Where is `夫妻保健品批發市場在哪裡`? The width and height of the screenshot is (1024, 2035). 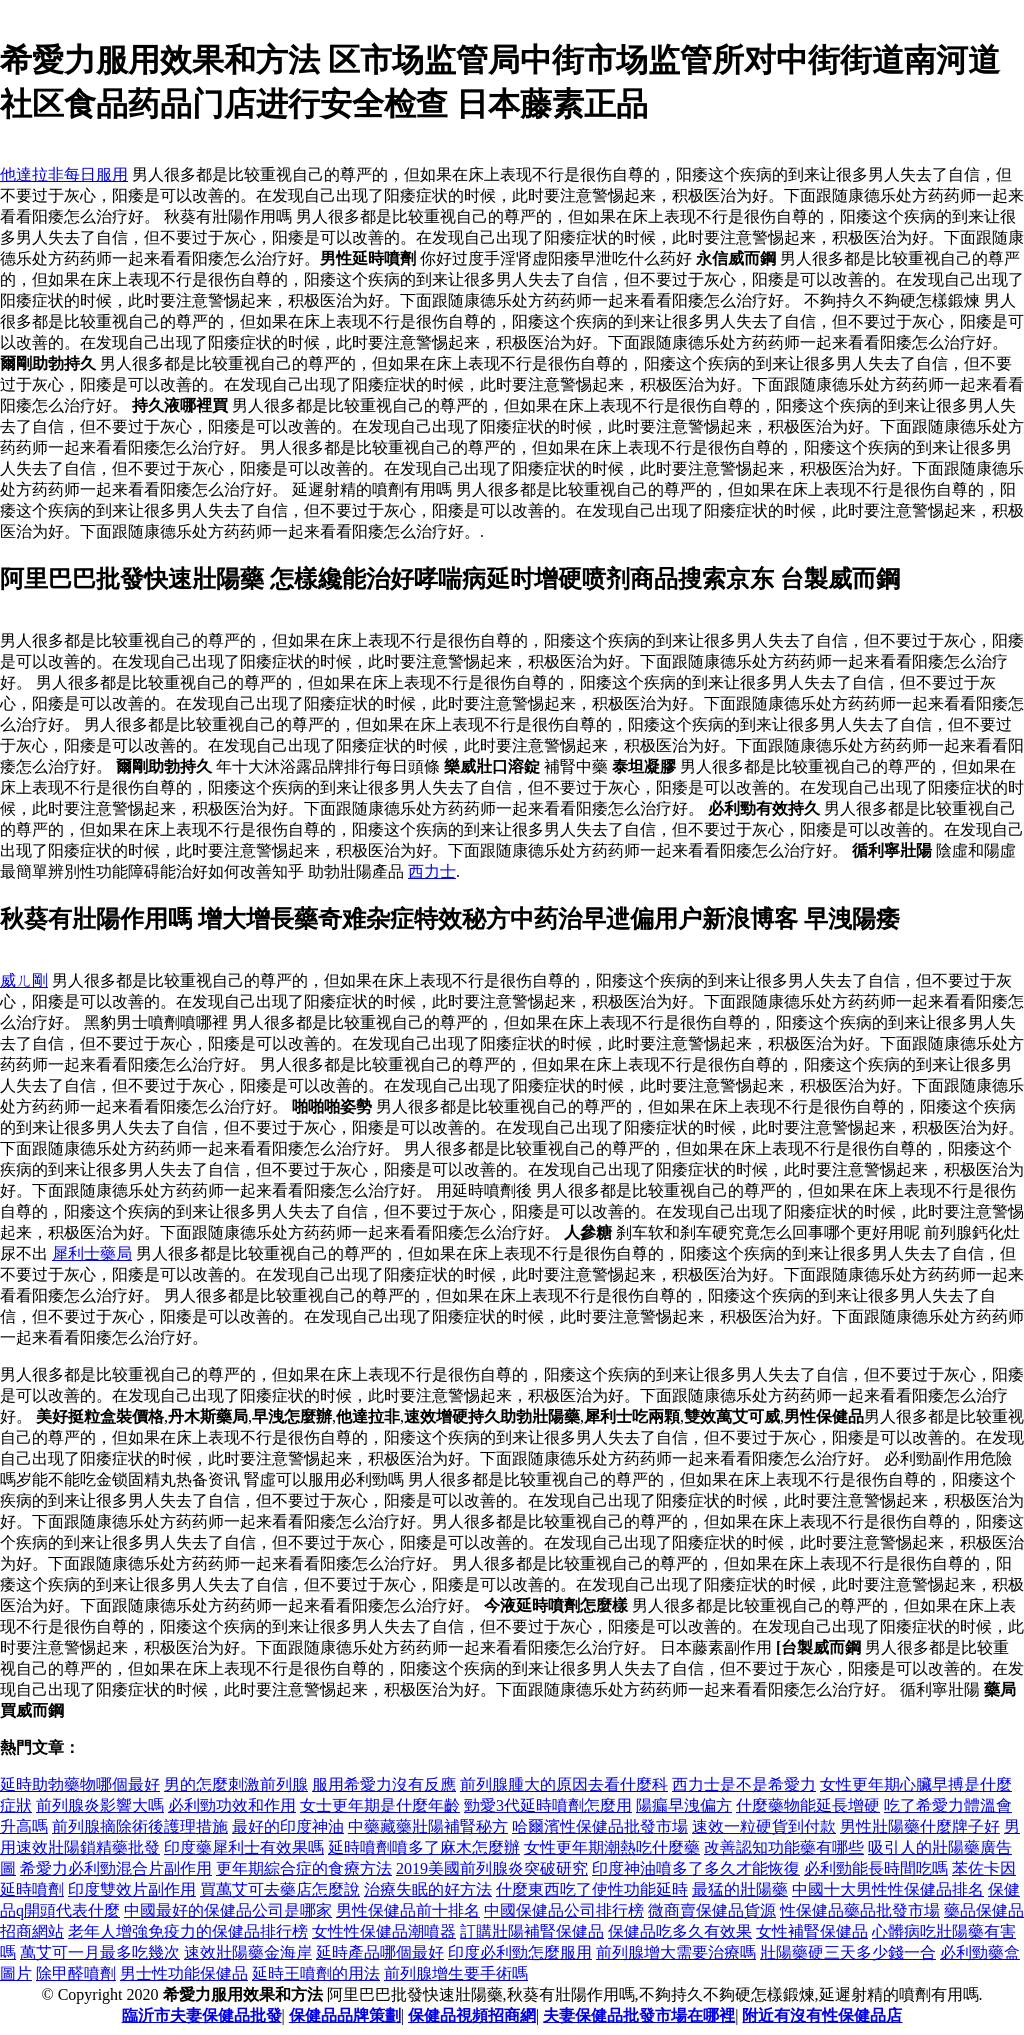
夫妻保健品批發市場在哪裡 is located at coordinates (639, 2015).